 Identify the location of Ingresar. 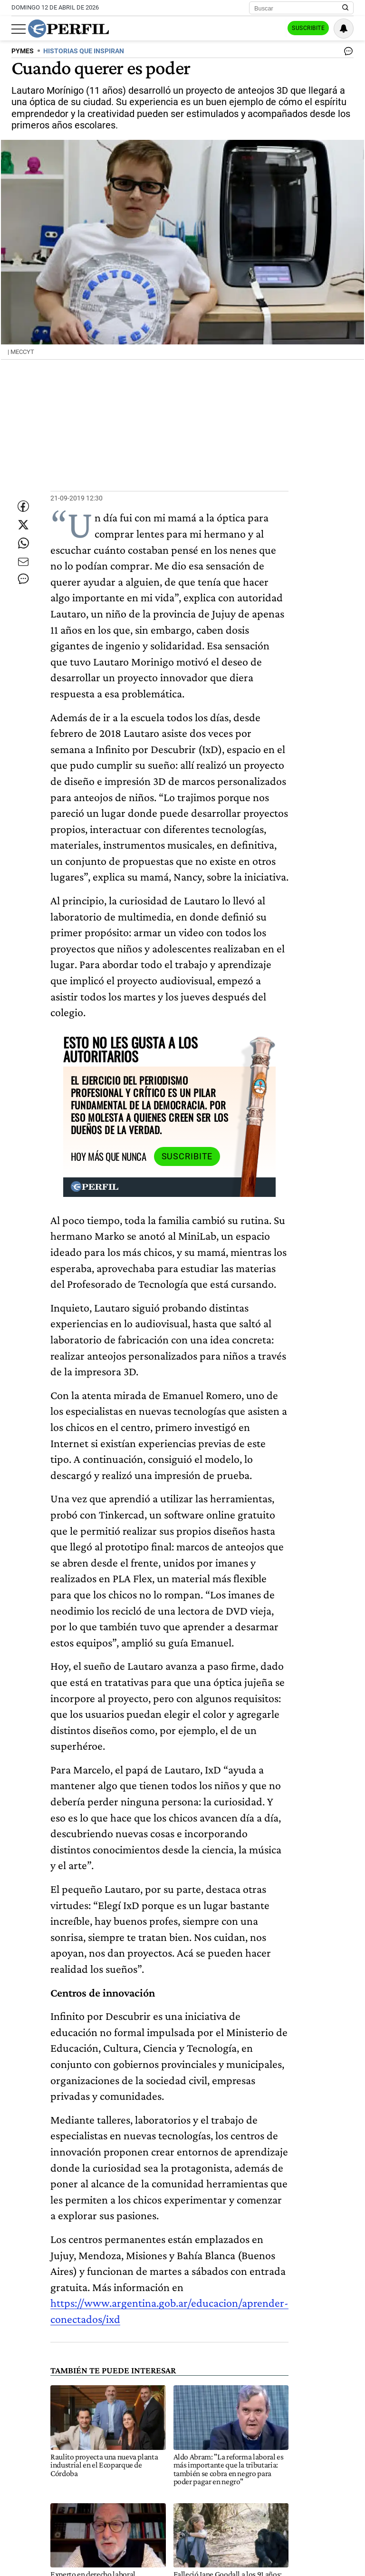
(258, 28).